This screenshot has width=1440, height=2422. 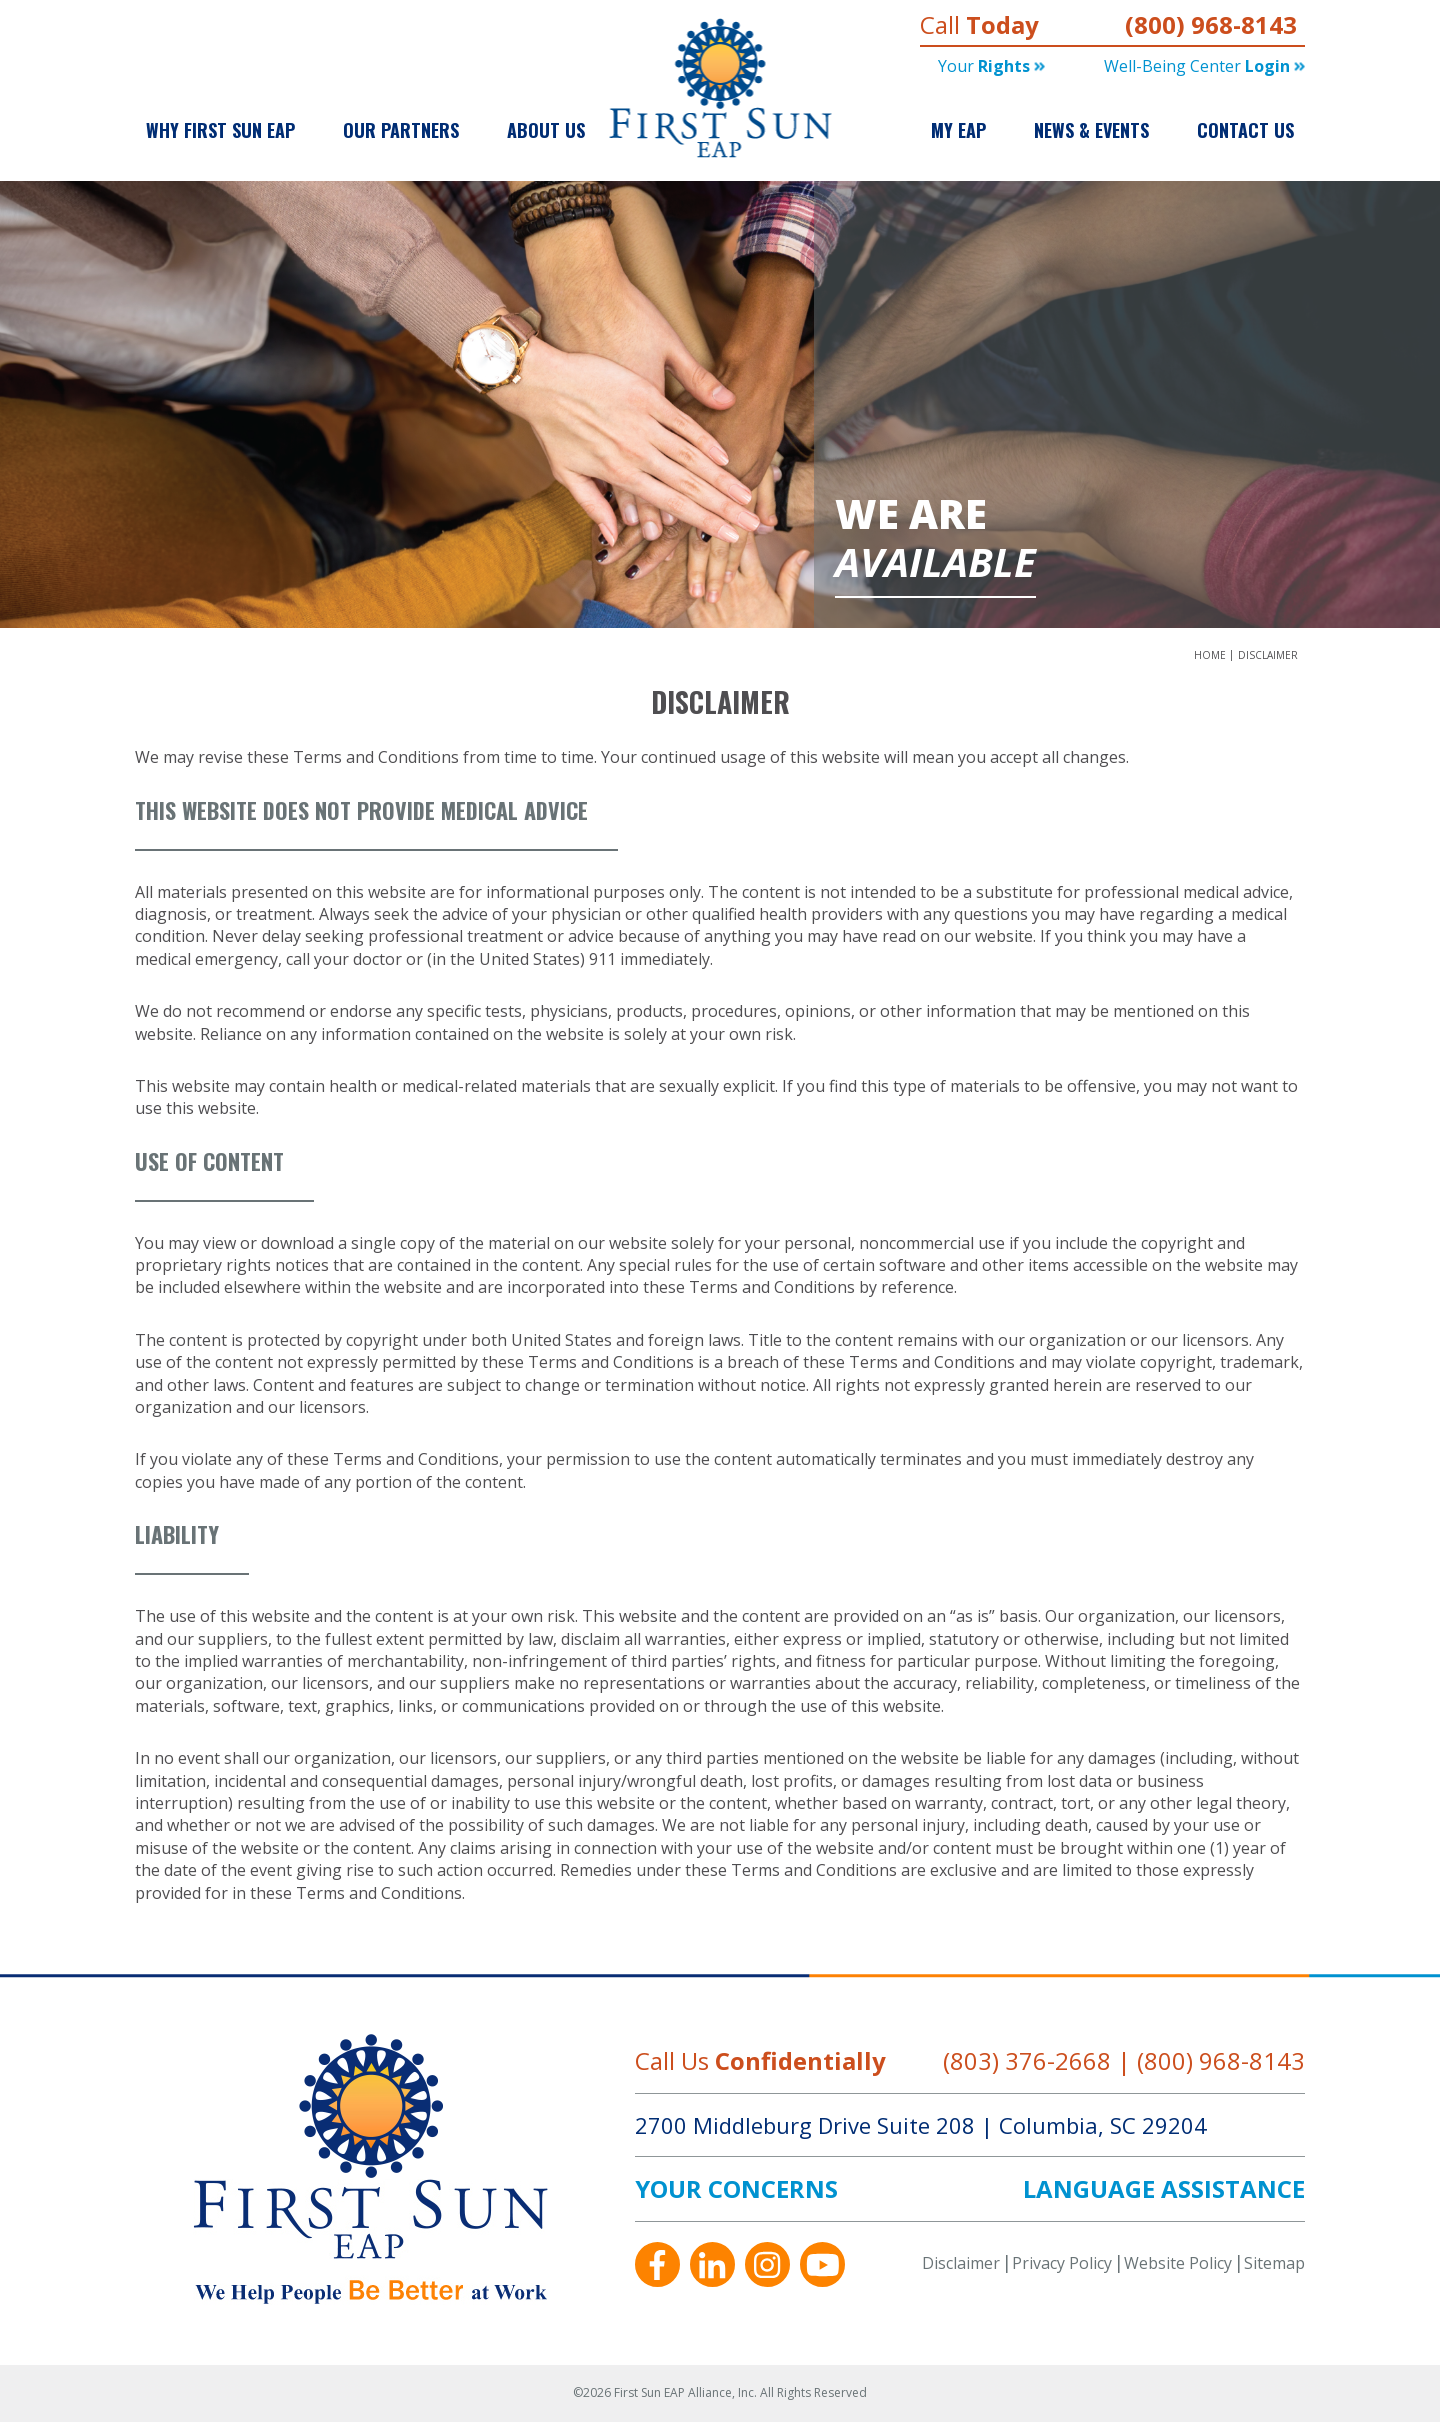 I want to click on My EAP, so click(x=958, y=130).